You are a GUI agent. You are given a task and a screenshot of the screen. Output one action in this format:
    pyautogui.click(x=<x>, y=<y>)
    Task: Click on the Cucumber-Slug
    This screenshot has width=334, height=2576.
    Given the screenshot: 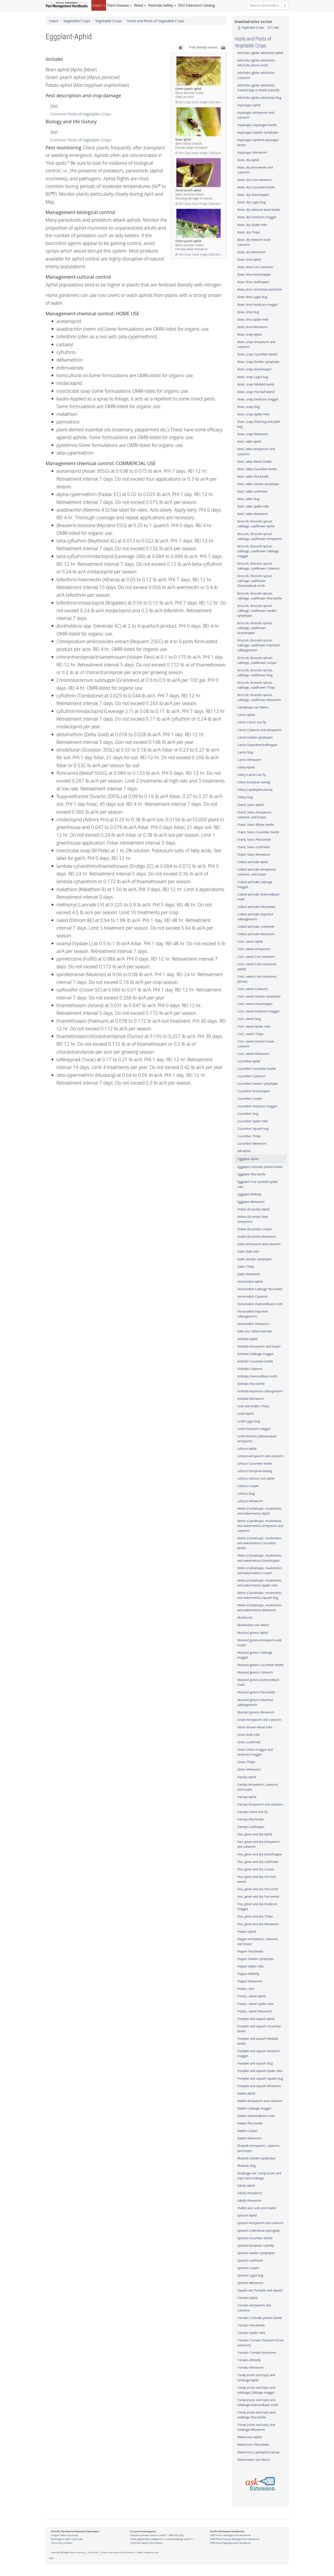 What is the action you would take?
    pyautogui.click(x=247, y=1114)
    